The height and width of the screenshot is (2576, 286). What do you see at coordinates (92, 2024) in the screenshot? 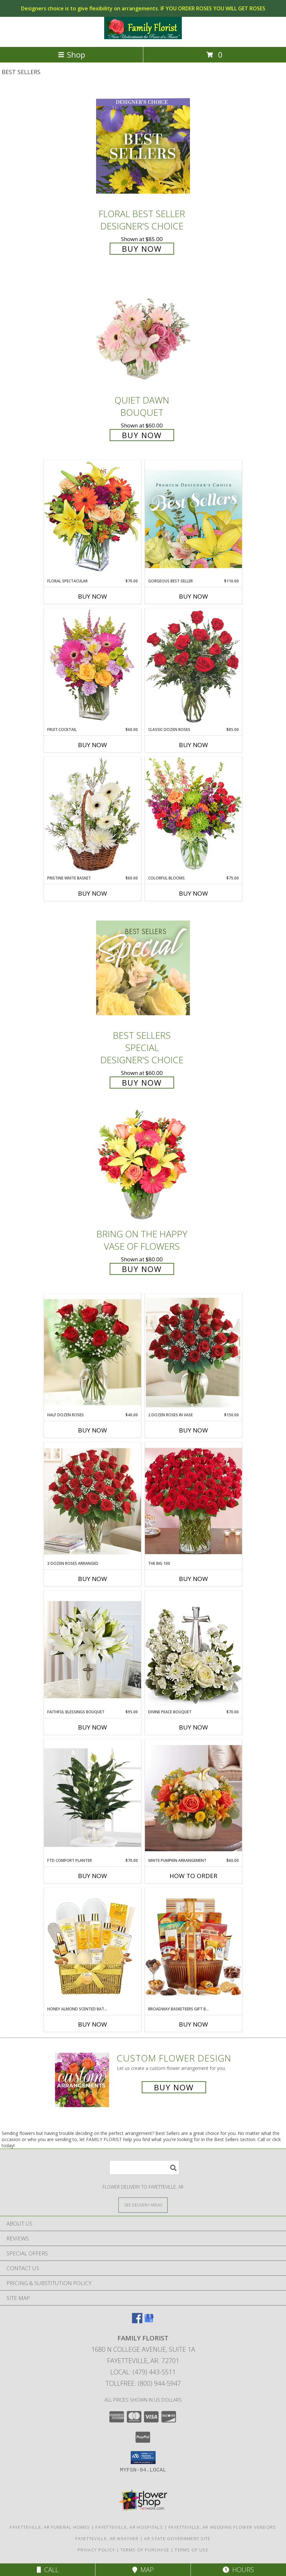
I see `Buy Now [Buy HONEY ALMOND SCENTED BATH SET Now for]` at bounding box center [92, 2024].